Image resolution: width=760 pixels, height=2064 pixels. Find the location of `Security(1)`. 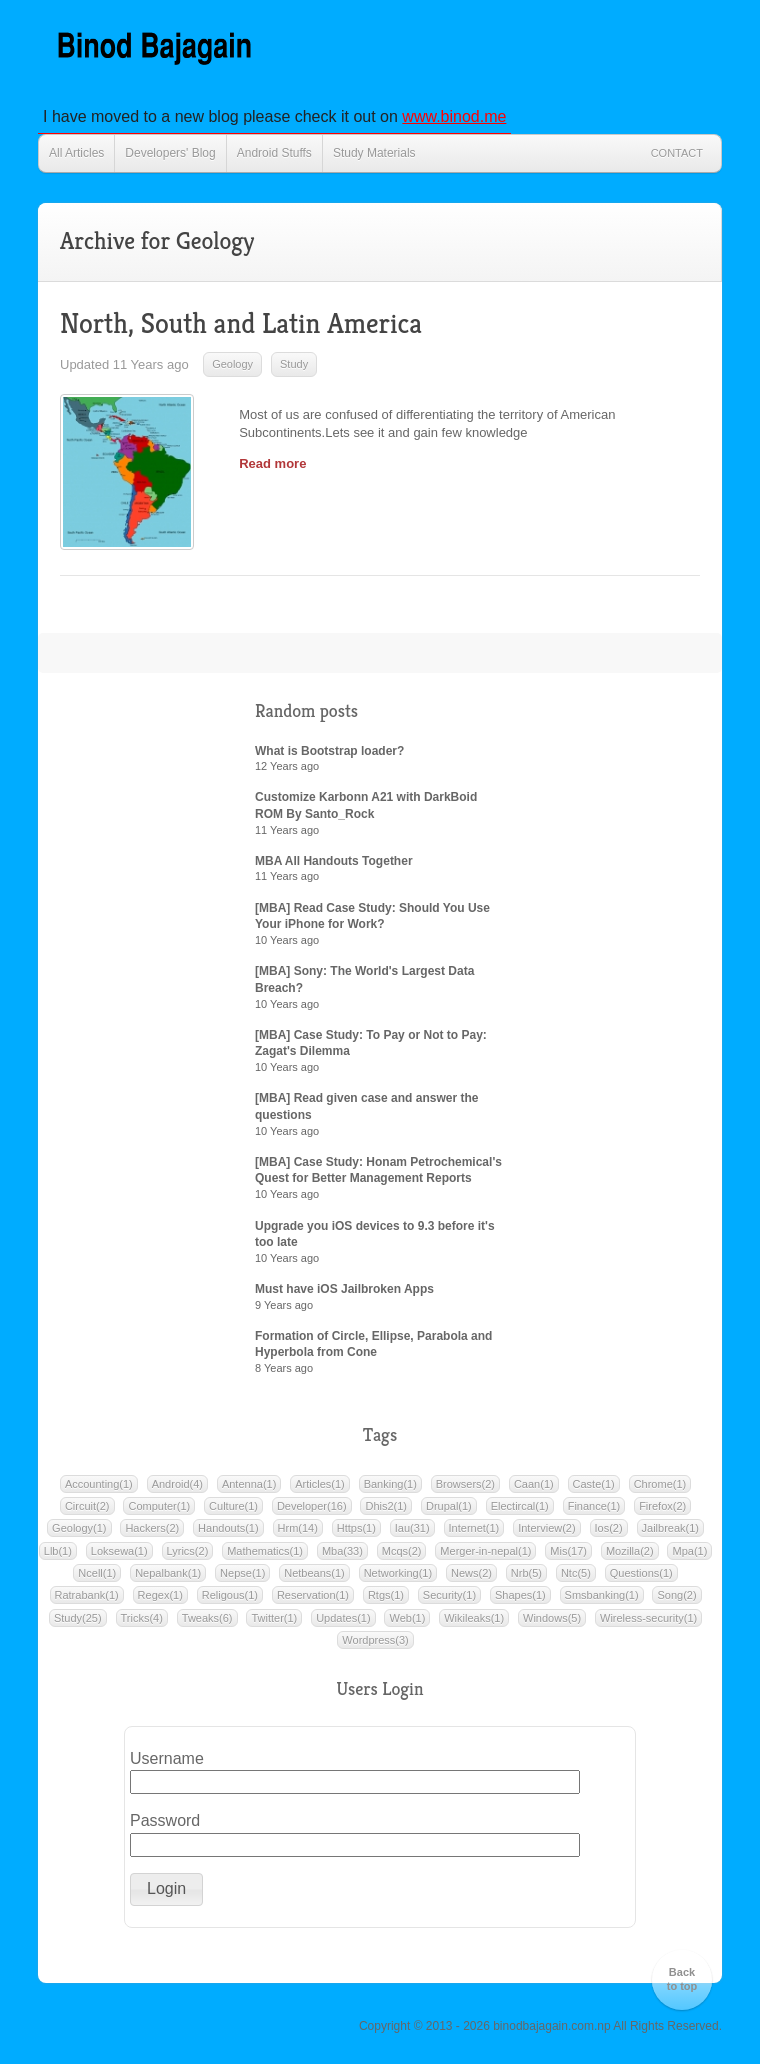

Security(1) is located at coordinates (449, 1595).